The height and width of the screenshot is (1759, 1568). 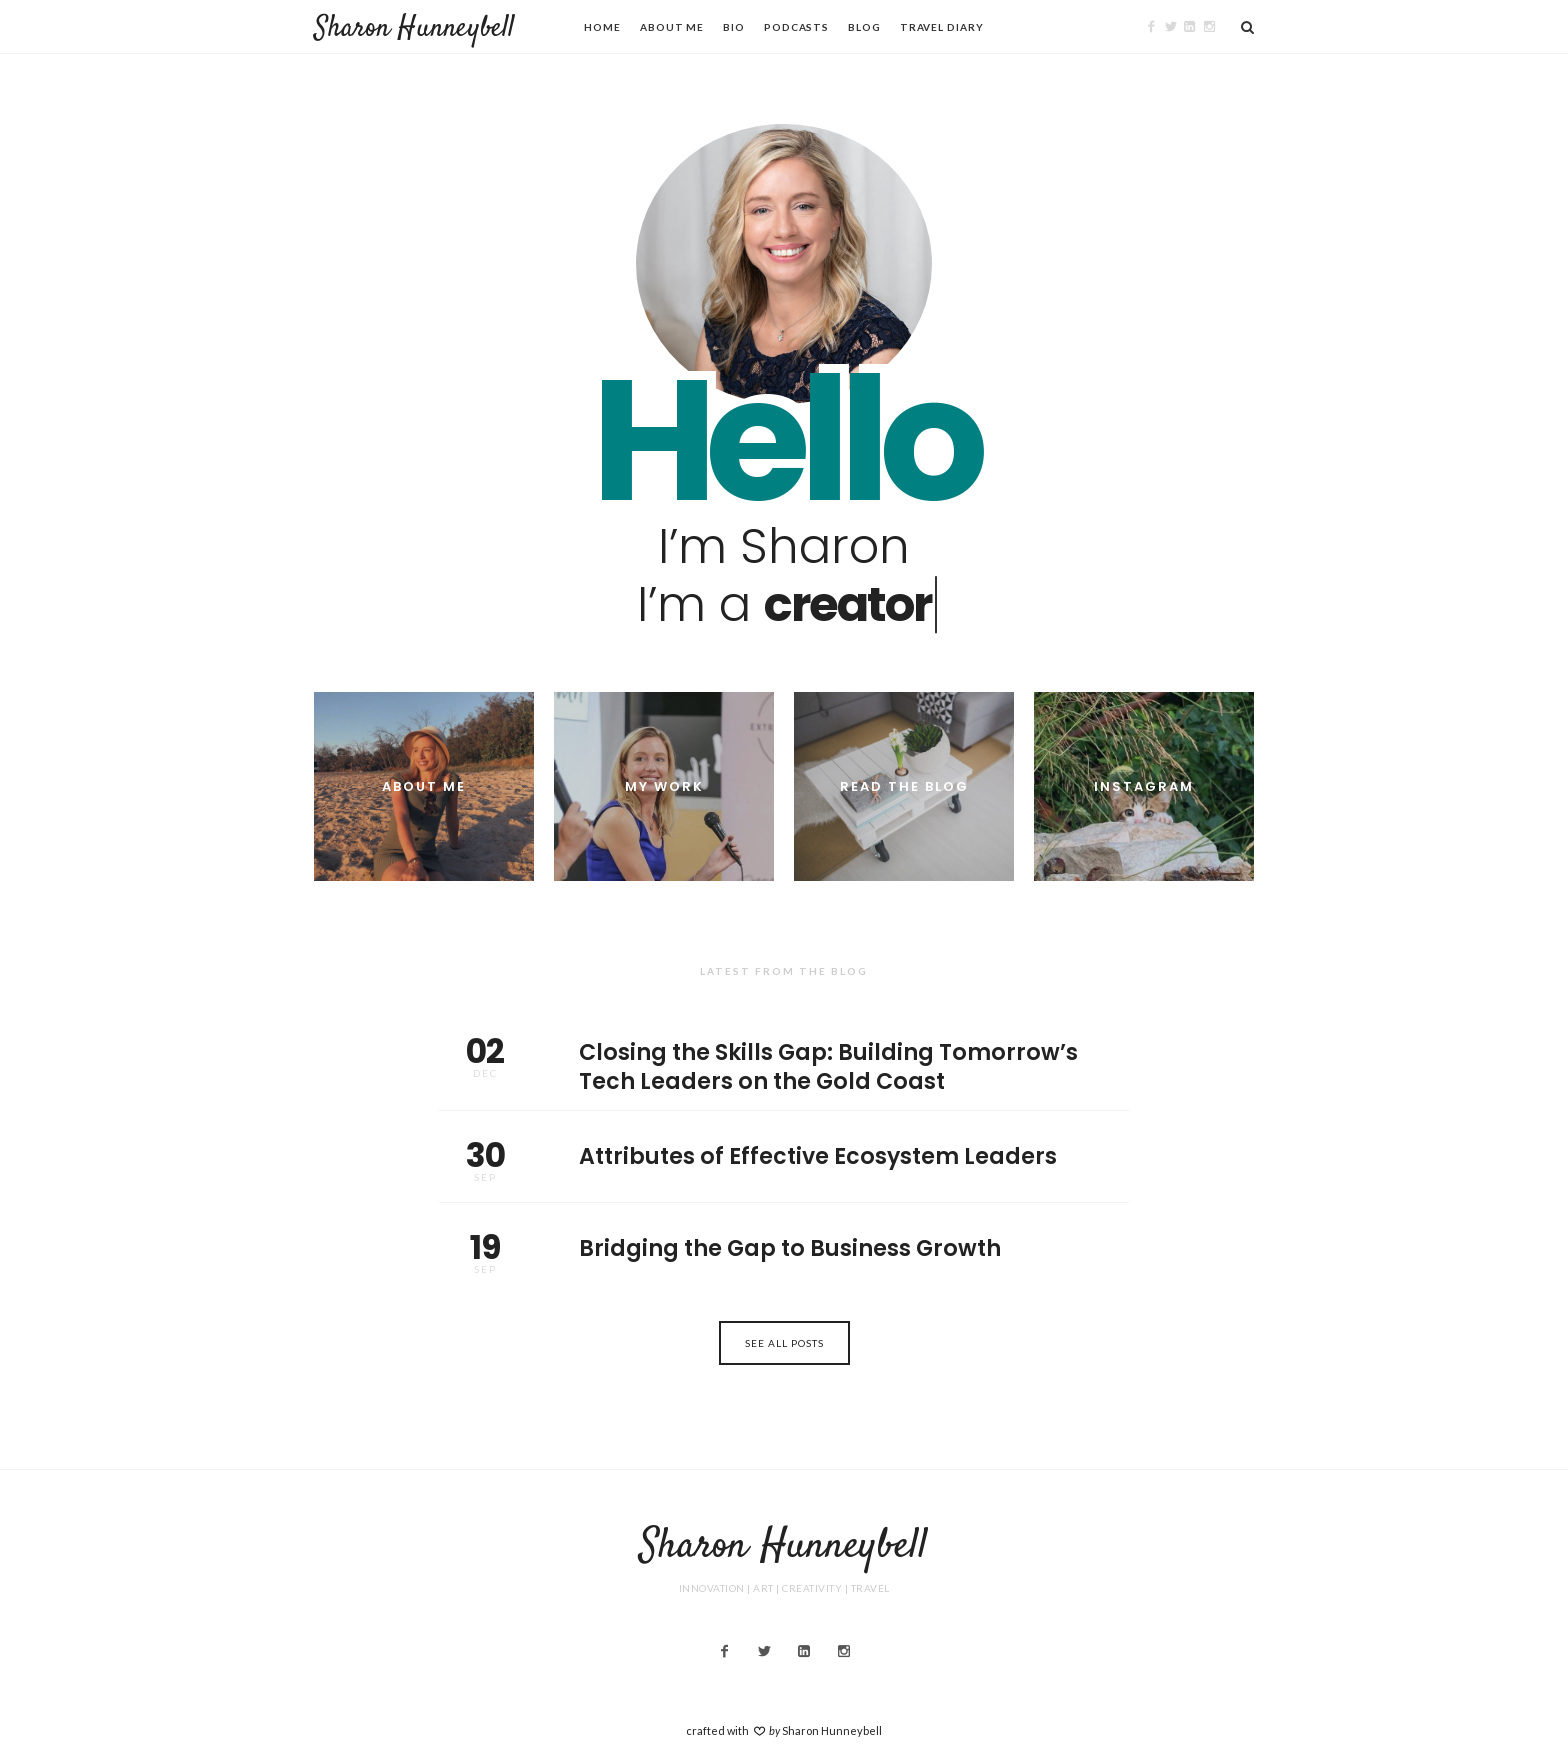 What do you see at coordinates (784, 1156) in the screenshot?
I see `Attributes of Effective Ecosystem Leaders` at bounding box center [784, 1156].